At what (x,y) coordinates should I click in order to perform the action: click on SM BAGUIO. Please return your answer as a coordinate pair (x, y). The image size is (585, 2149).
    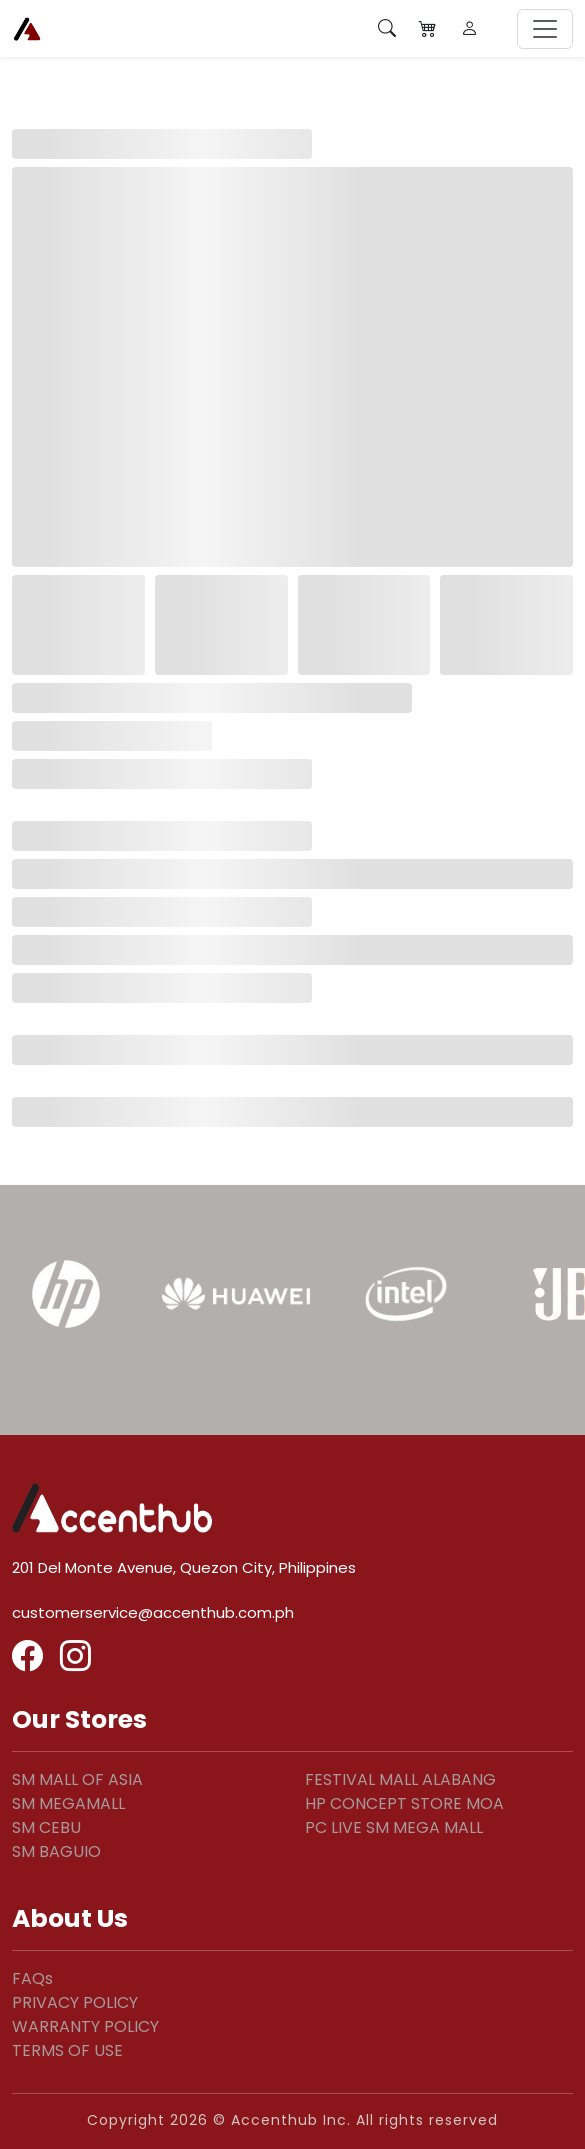
    Looking at the image, I should click on (56, 1851).